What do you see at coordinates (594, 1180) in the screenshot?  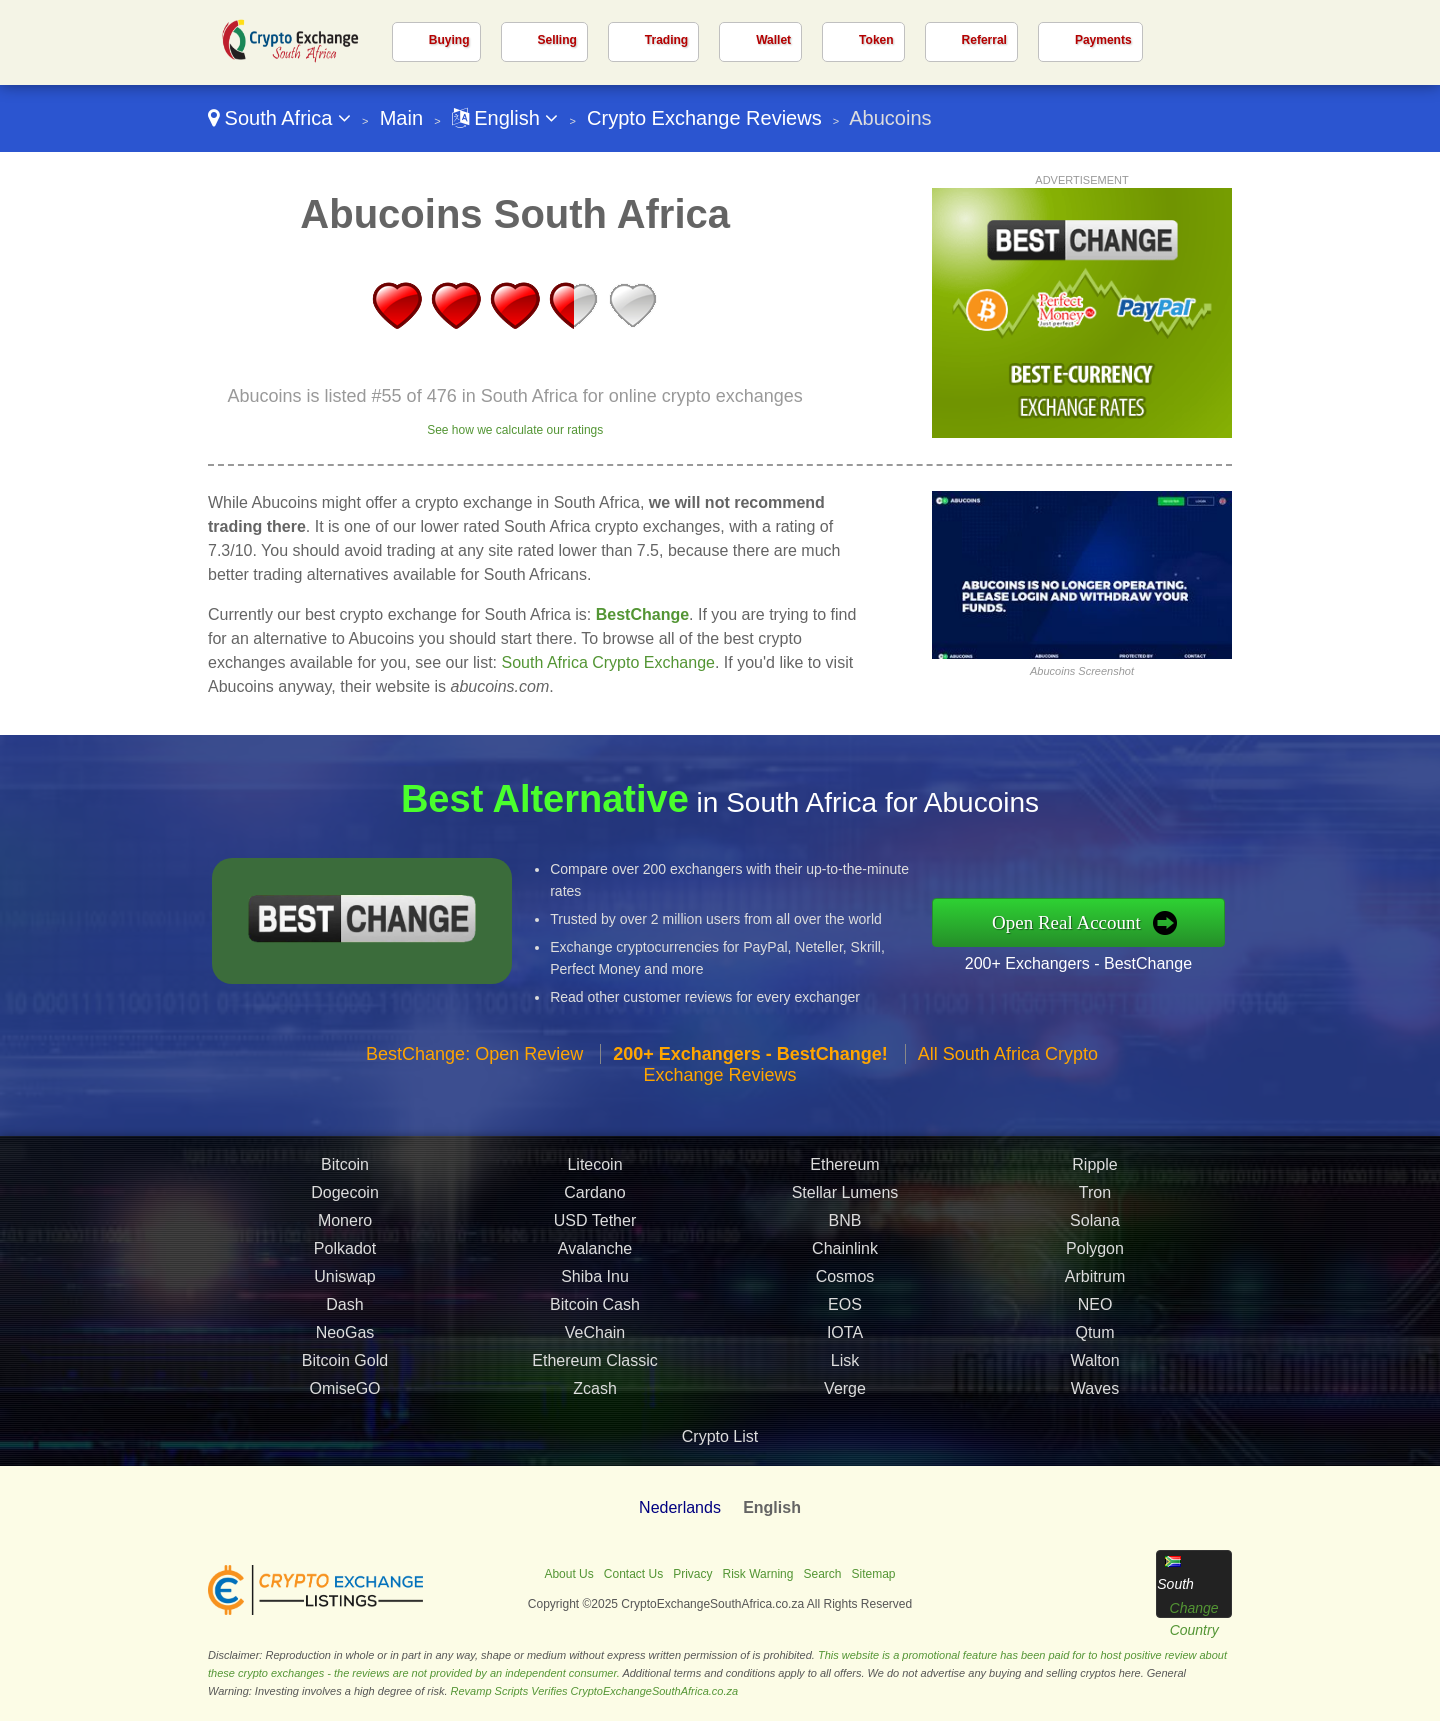 I see `Litecoin` at bounding box center [594, 1180].